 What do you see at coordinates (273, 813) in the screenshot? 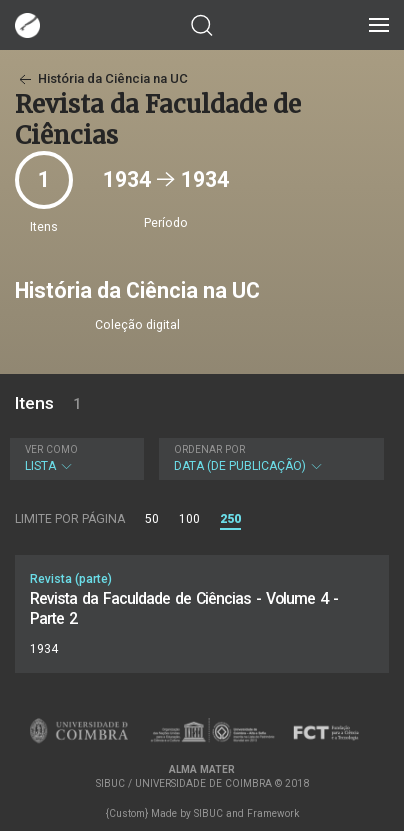
I see `Framework` at bounding box center [273, 813].